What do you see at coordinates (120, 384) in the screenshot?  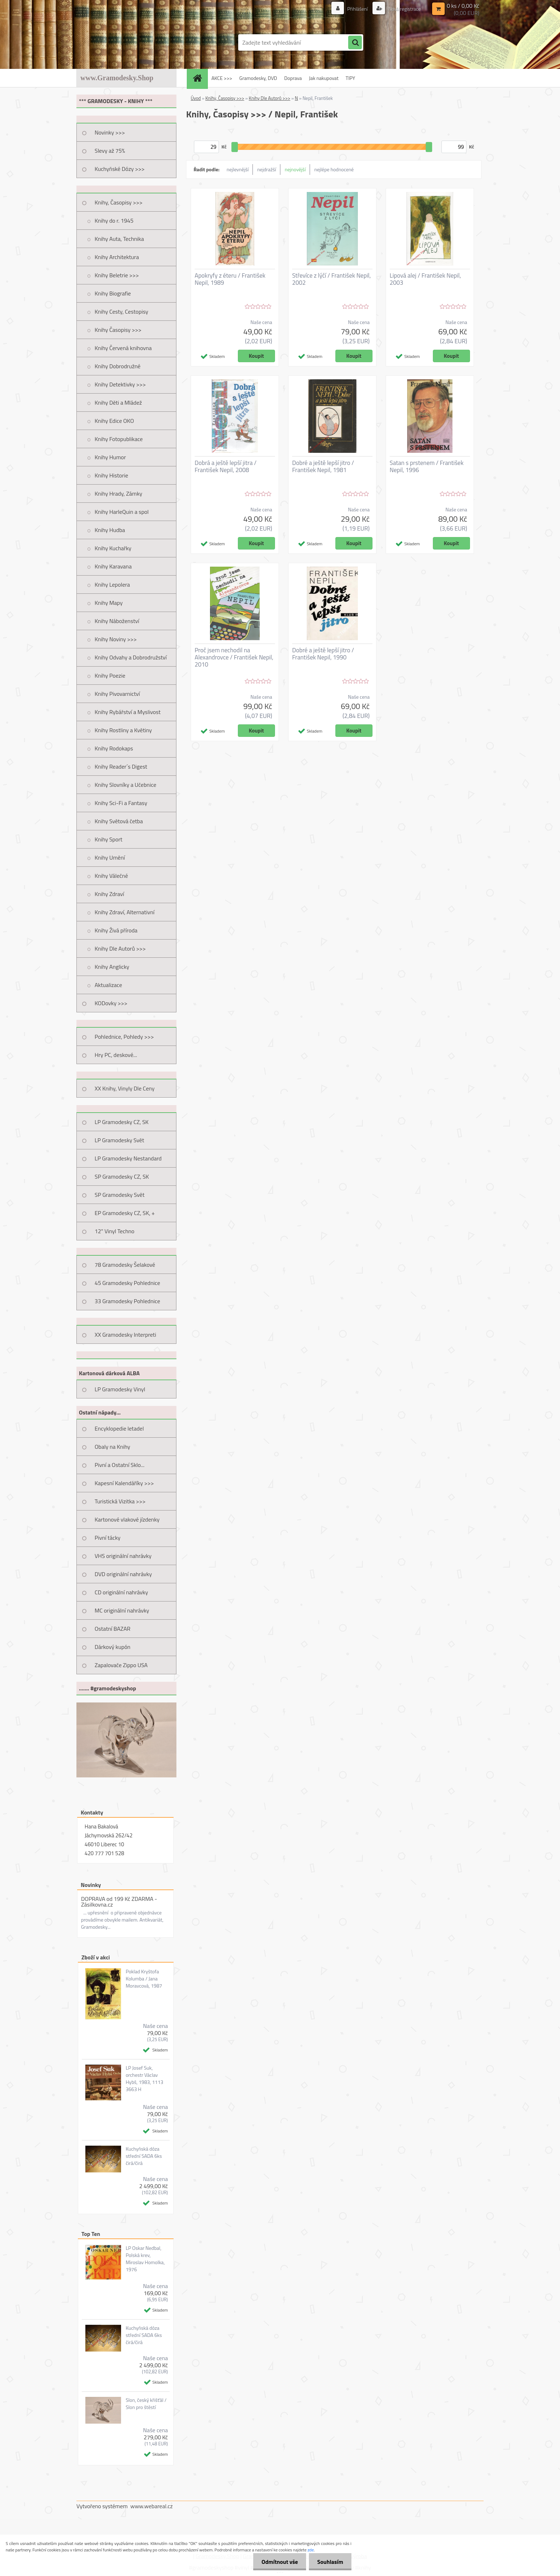 I see `Knihy Detektivky >>>` at bounding box center [120, 384].